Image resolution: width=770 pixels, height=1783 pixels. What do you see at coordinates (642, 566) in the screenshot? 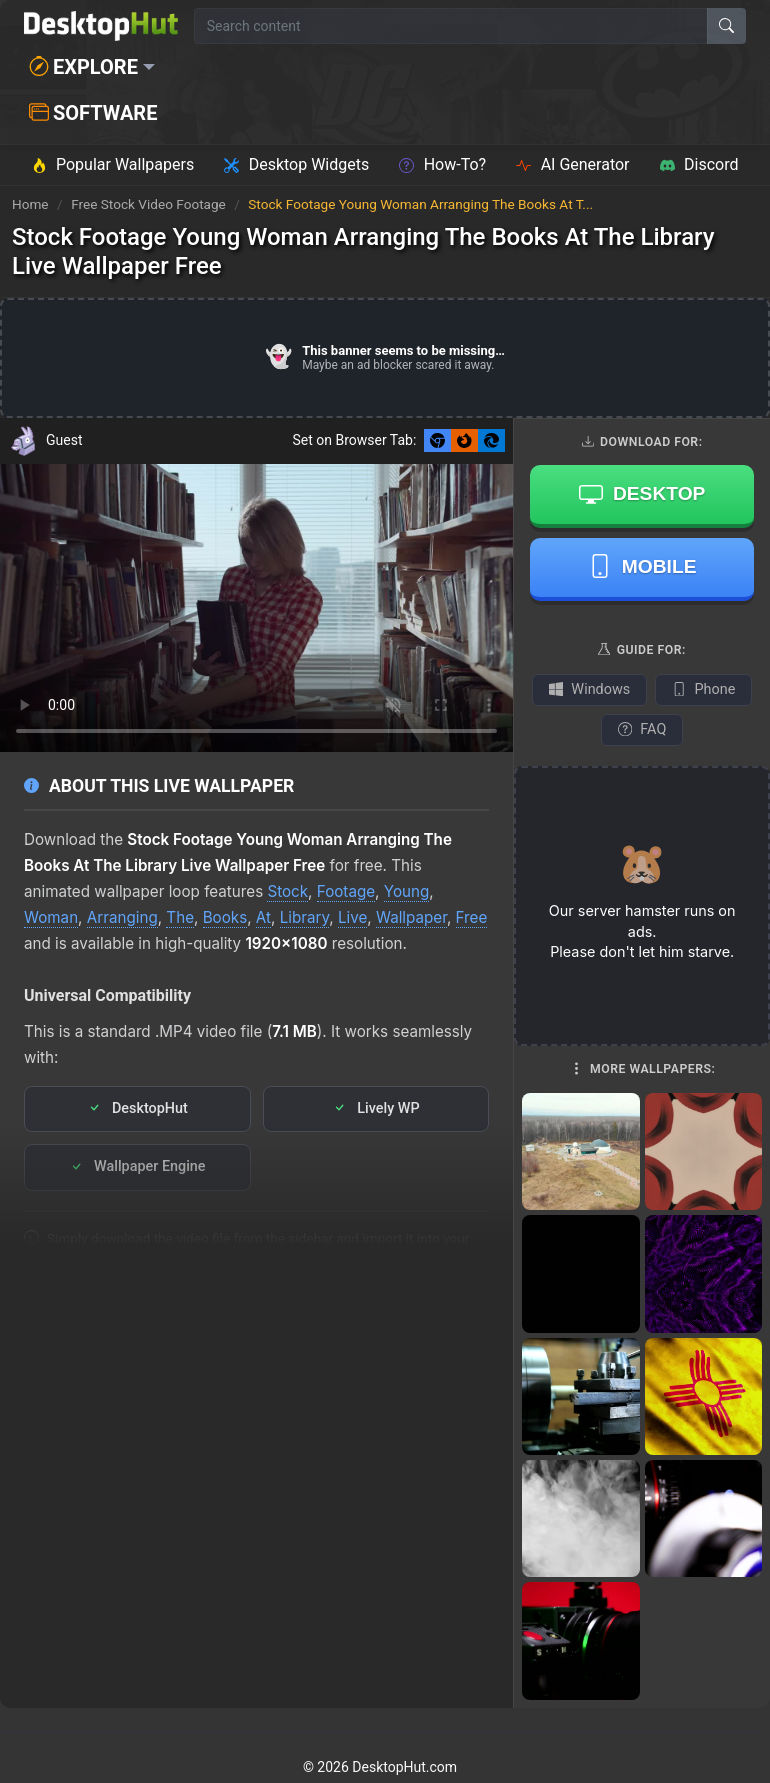
I see `Mobile` at bounding box center [642, 566].